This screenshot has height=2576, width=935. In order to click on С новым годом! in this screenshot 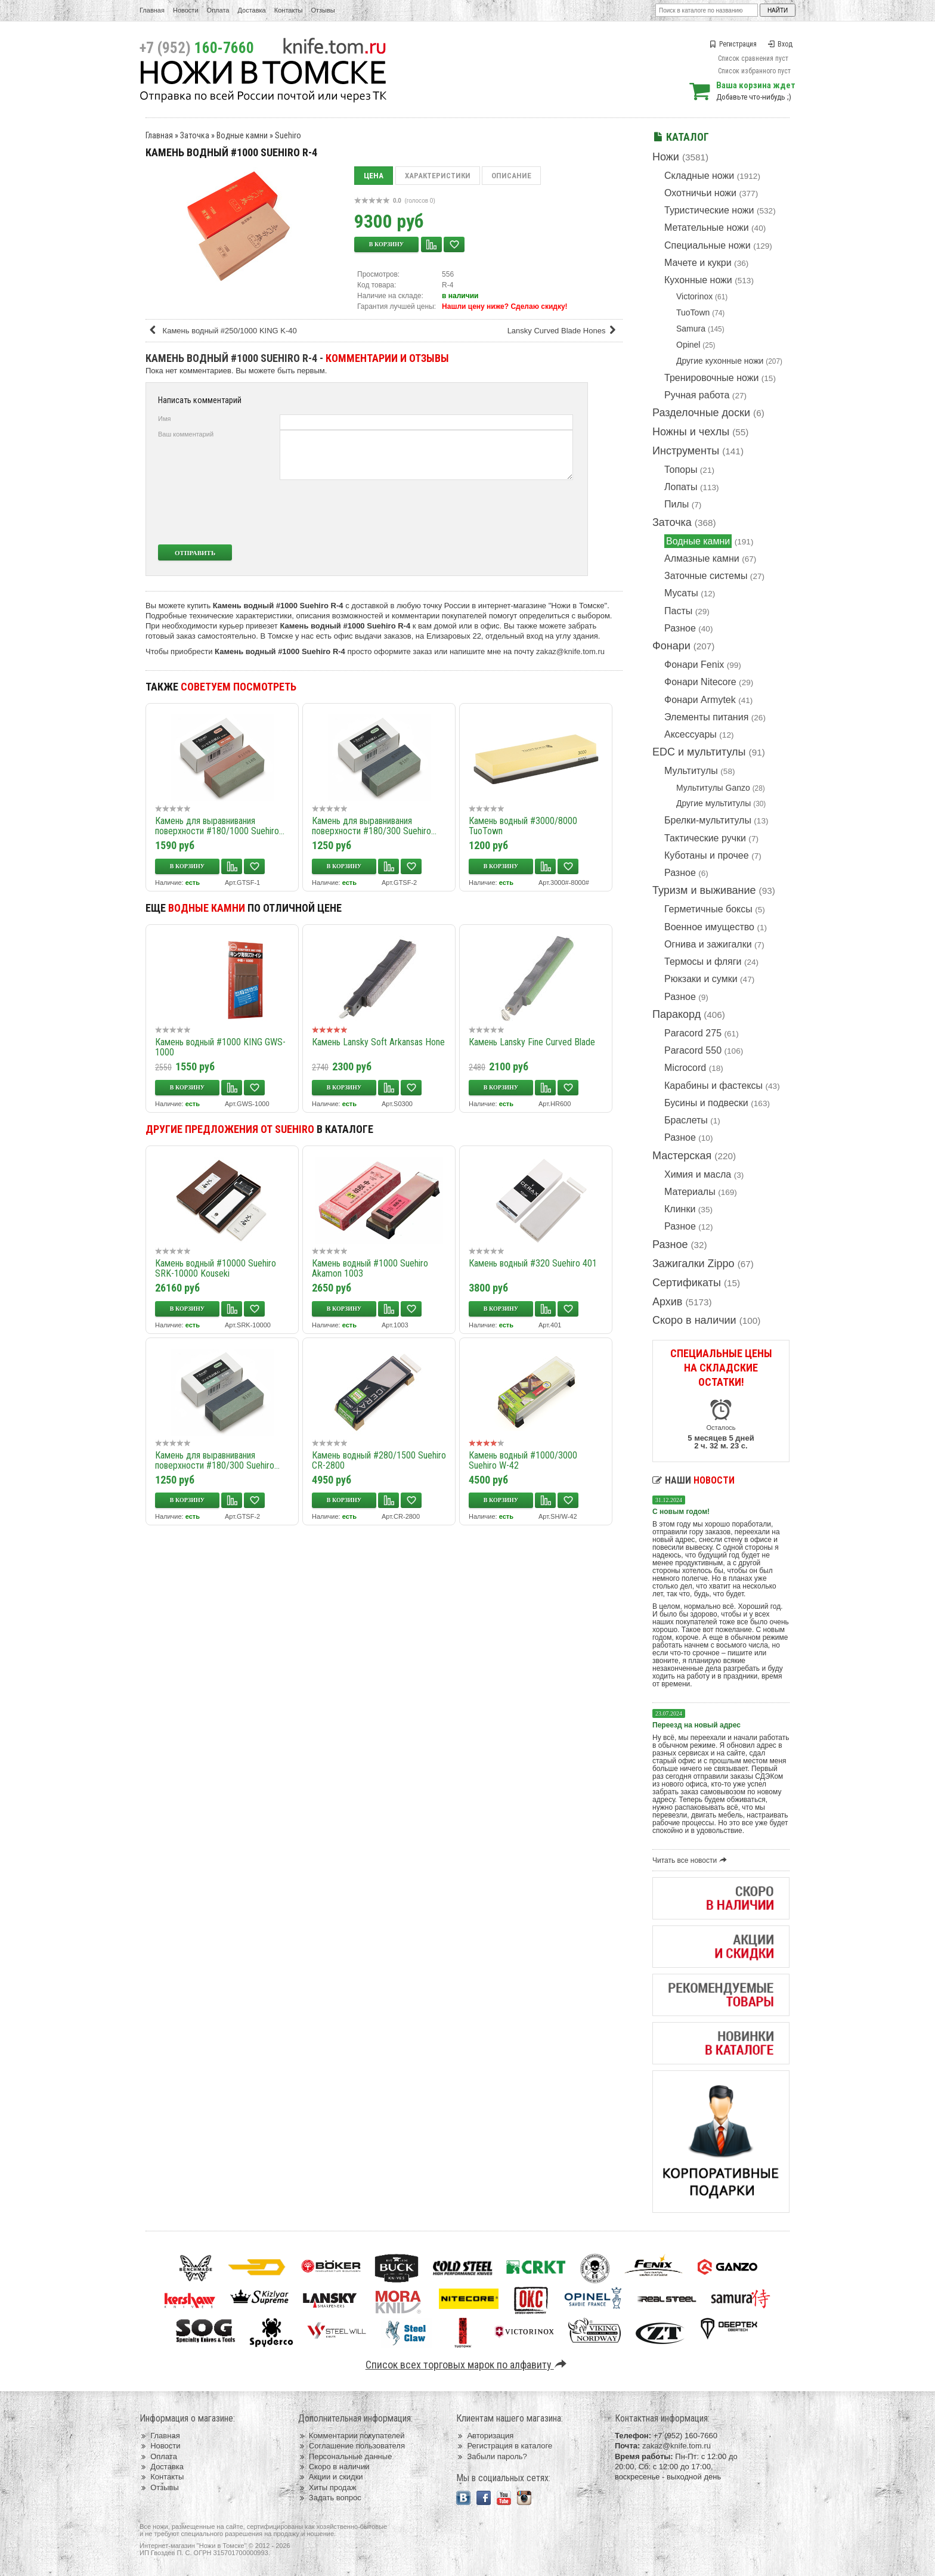, I will do `click(681, 1511)`.